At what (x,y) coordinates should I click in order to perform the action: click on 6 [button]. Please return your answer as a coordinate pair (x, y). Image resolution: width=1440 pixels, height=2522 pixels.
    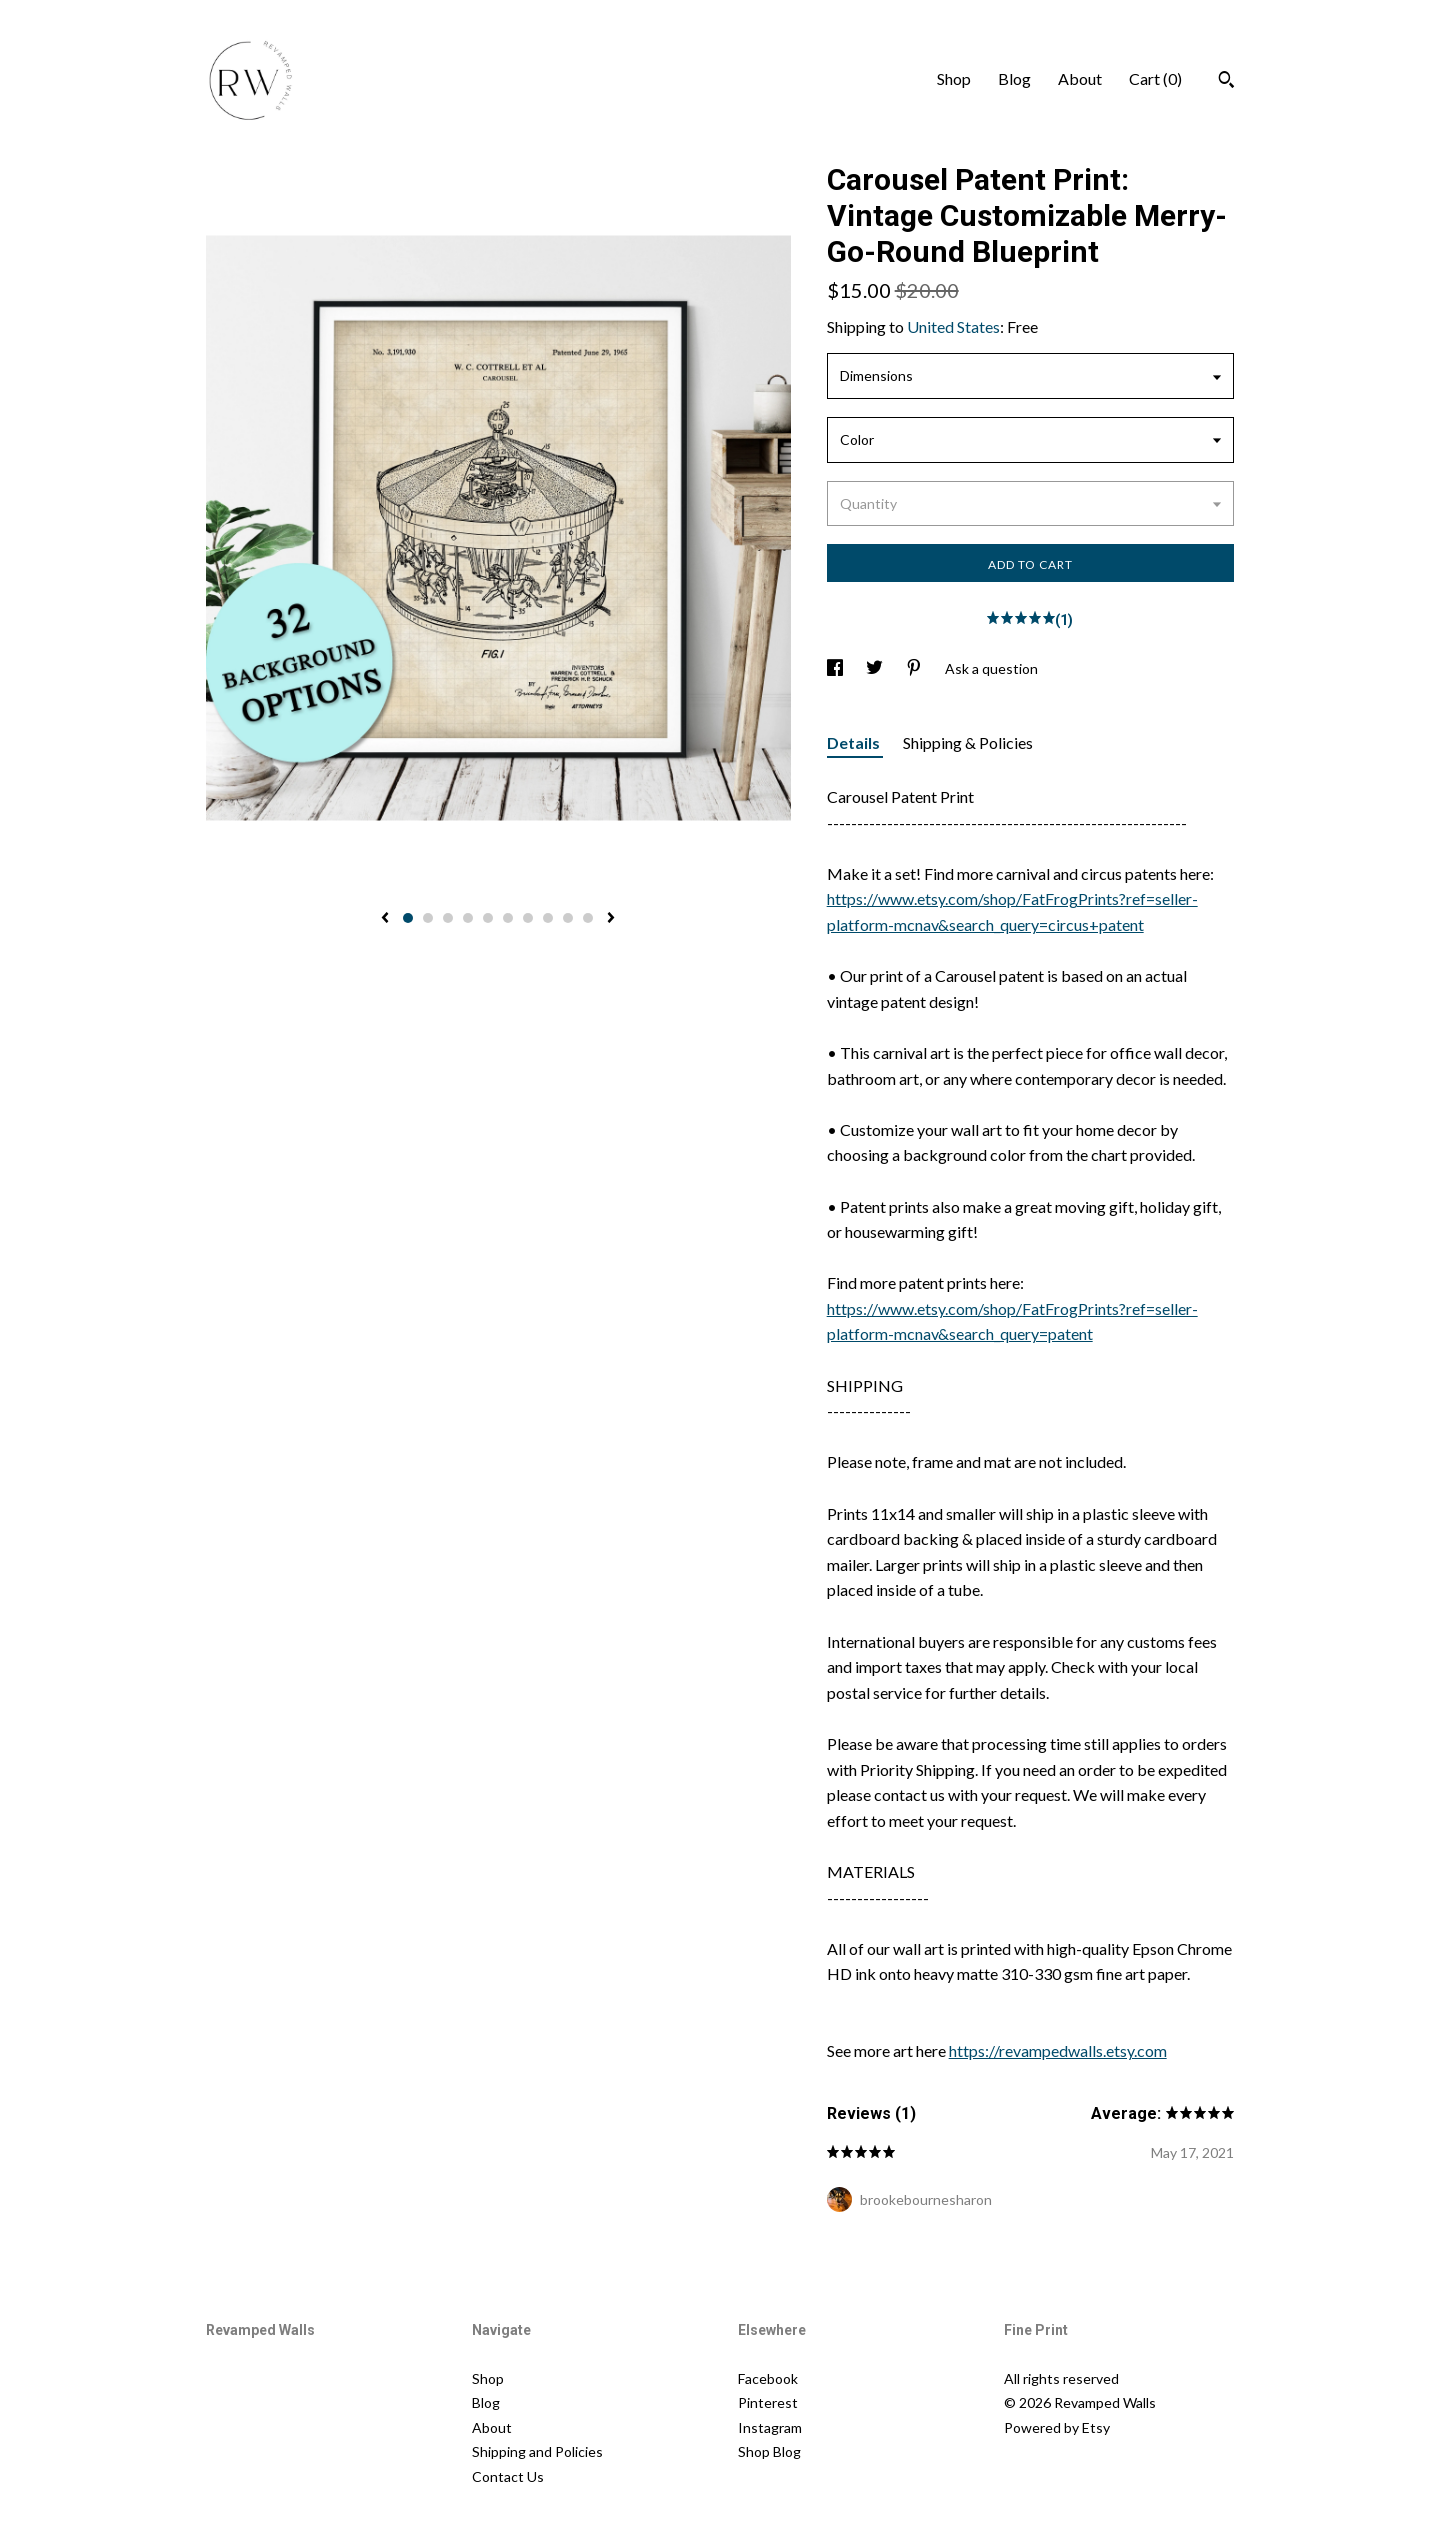
    Looking at the image, I should click on (508, 918).